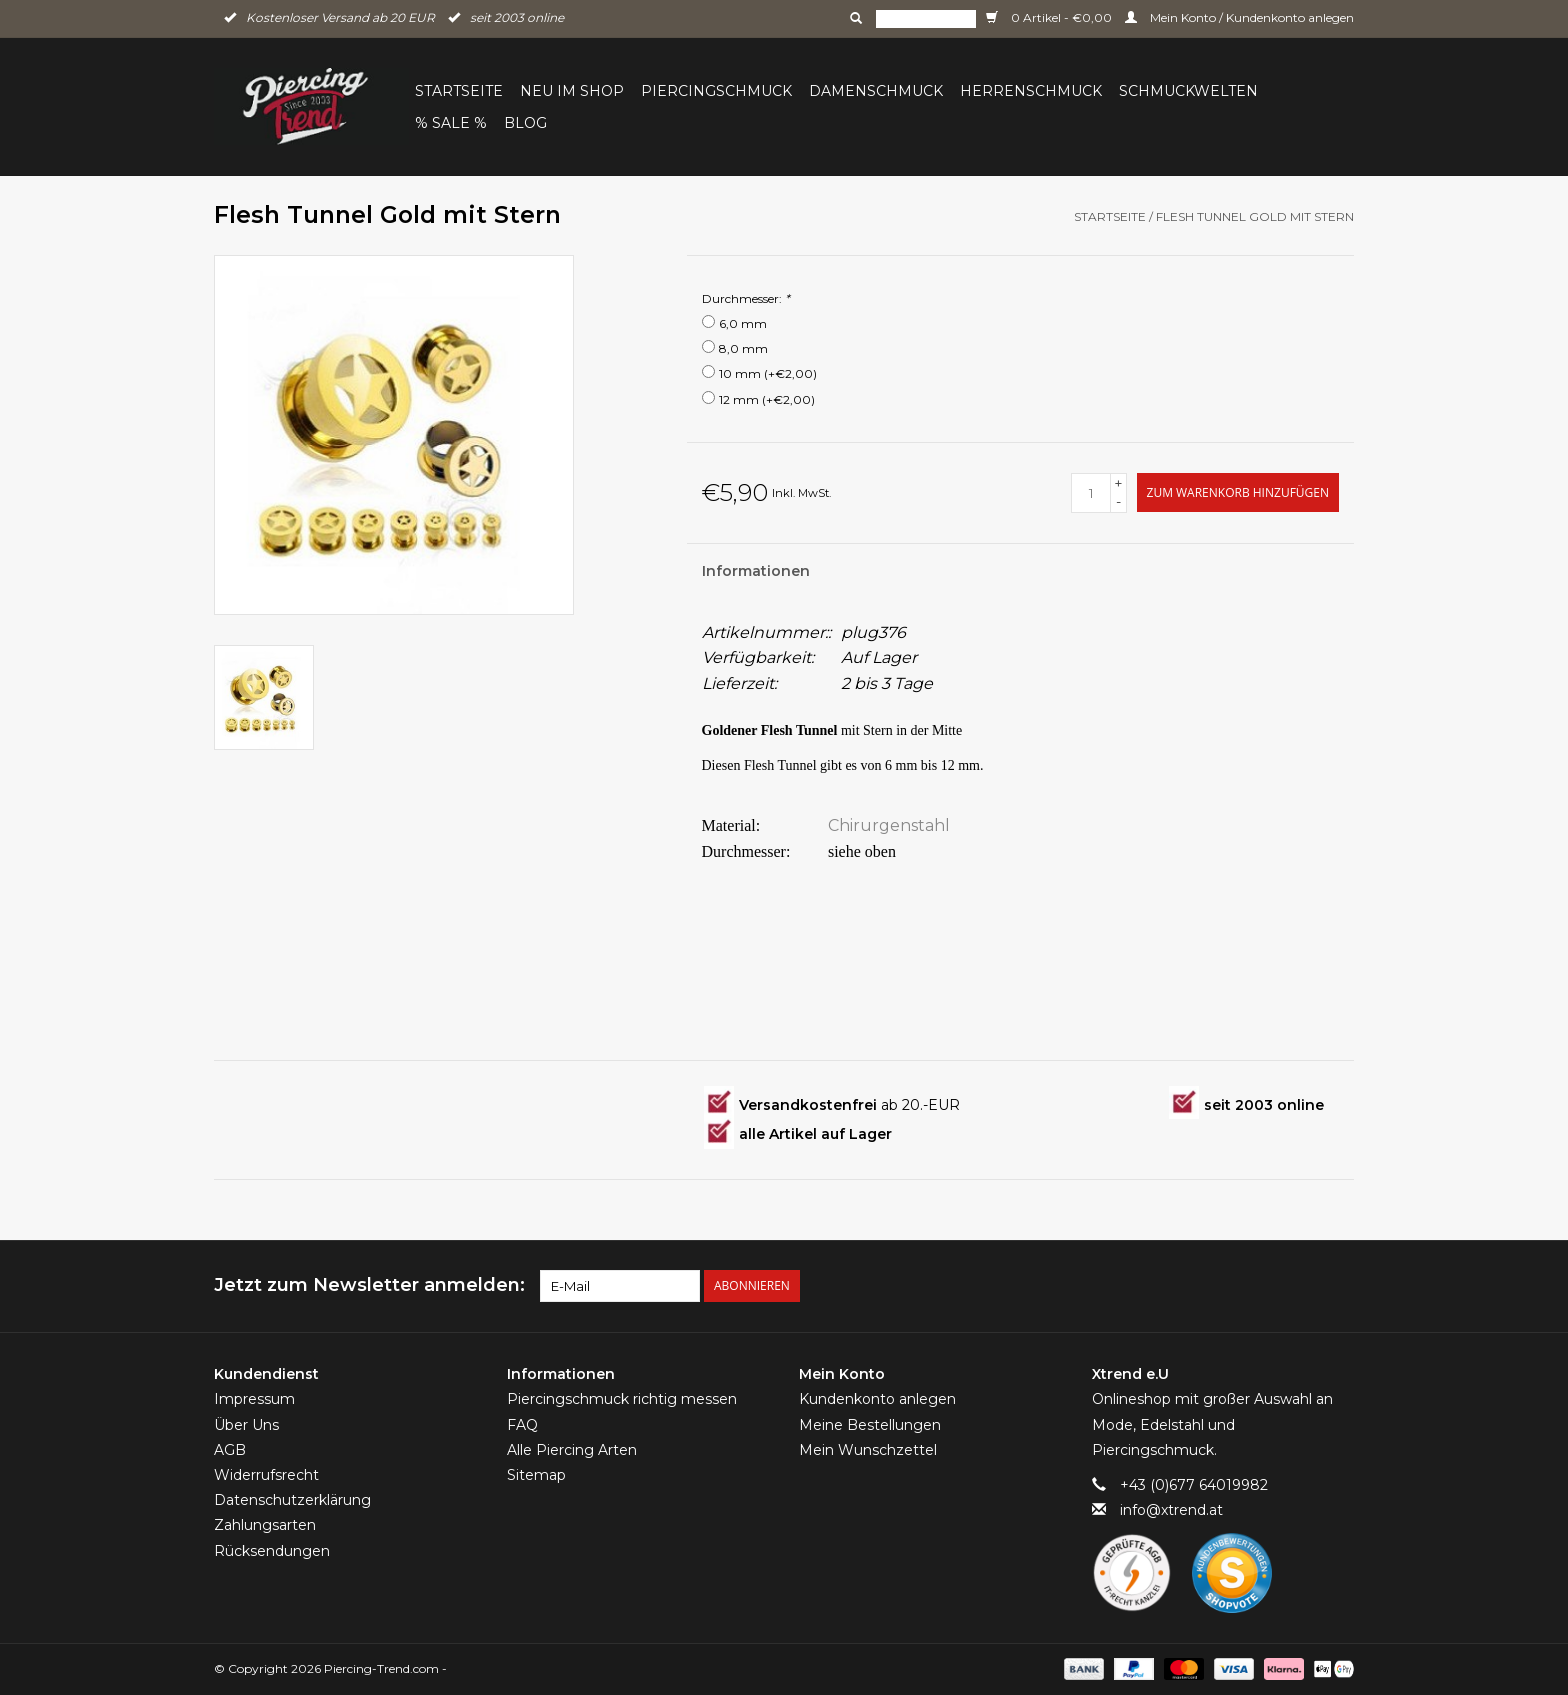 The image size is (1568, 1695). What do you see at coordinates (1188, 91) in the screenshot?
I see `Schmuckwelten` at bounding box center [1188, 91].